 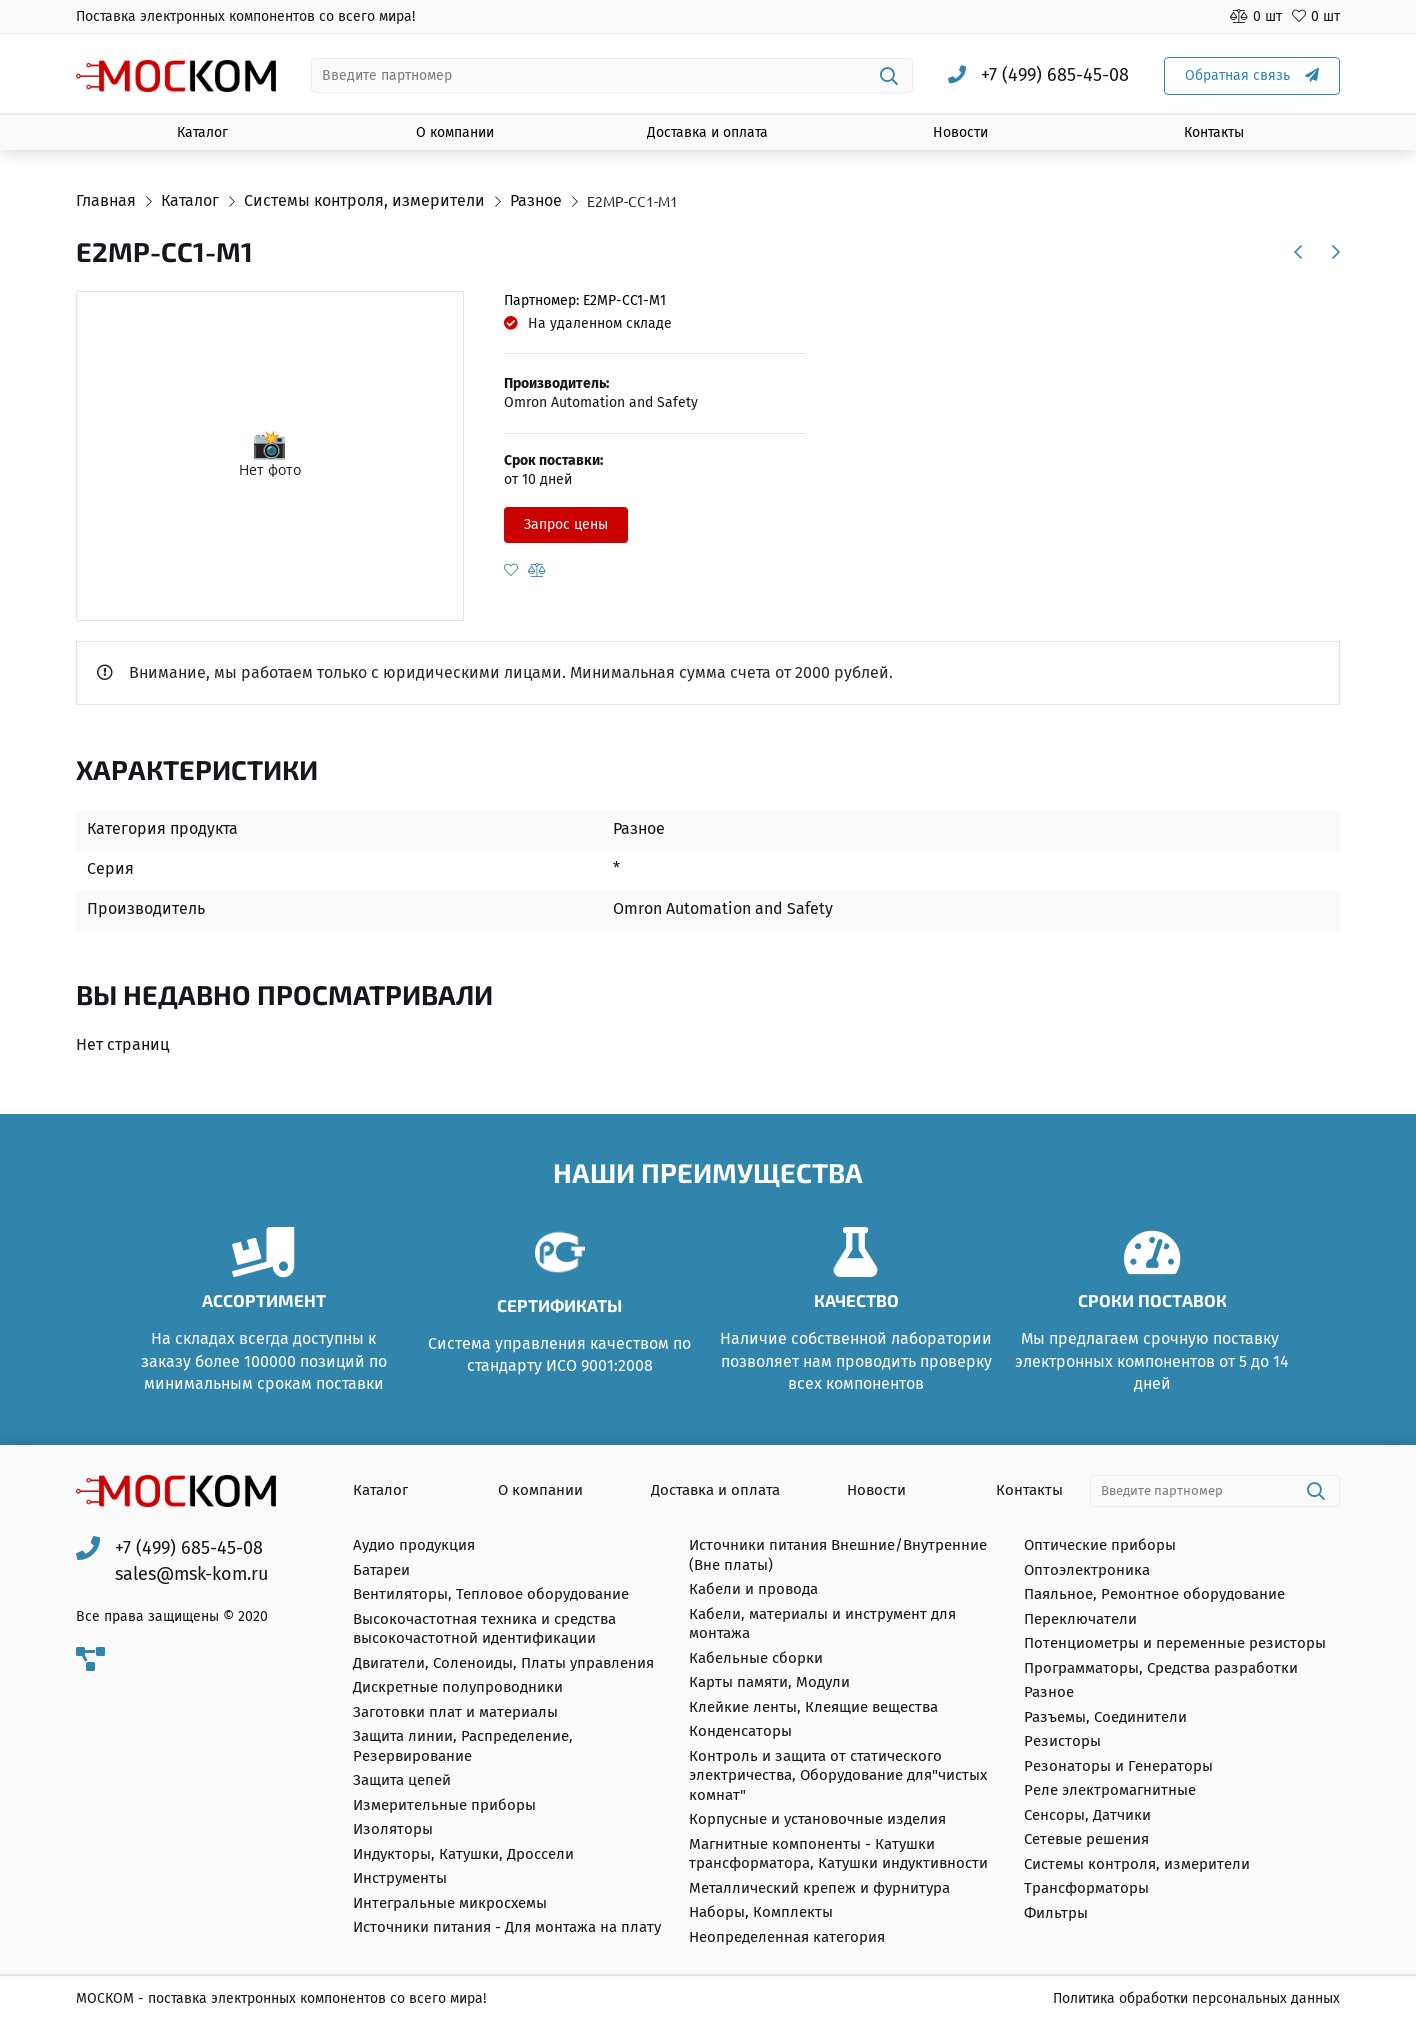 What do you see at coordinates (1087, 1815) in the screenshot?
I see `Сенсоры, Датчики` at bounding box center [1087, 1815].